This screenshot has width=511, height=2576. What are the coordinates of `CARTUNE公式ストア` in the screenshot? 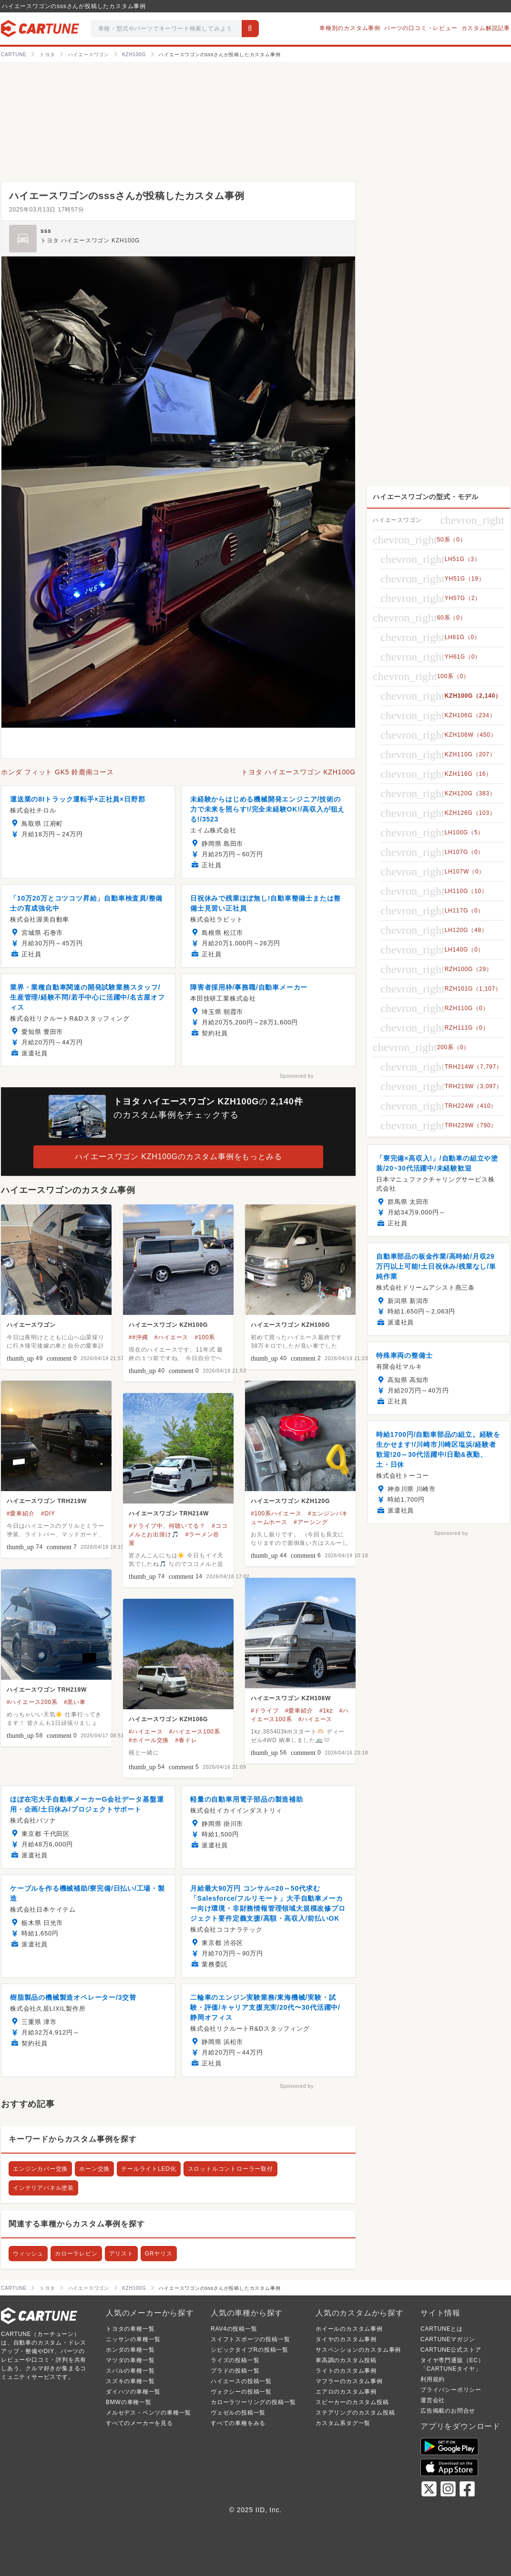 It's located at (450, 2349).